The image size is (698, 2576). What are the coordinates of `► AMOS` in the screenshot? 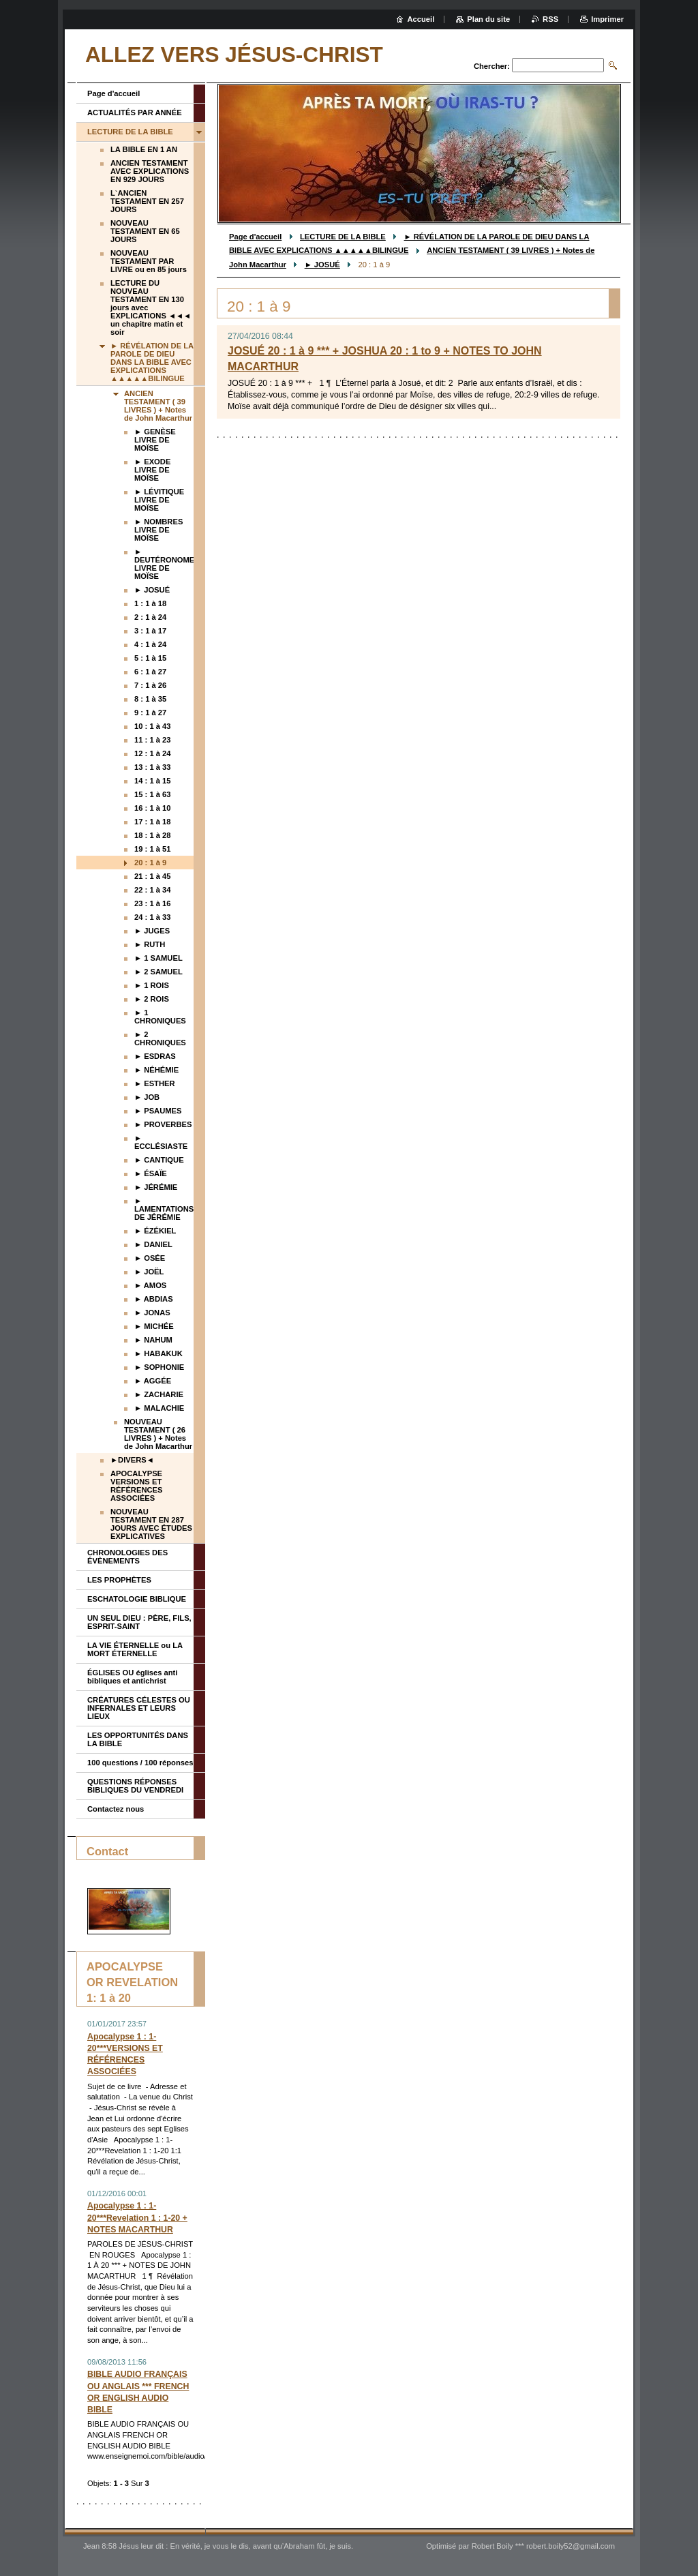 It's located at (150, 1285).